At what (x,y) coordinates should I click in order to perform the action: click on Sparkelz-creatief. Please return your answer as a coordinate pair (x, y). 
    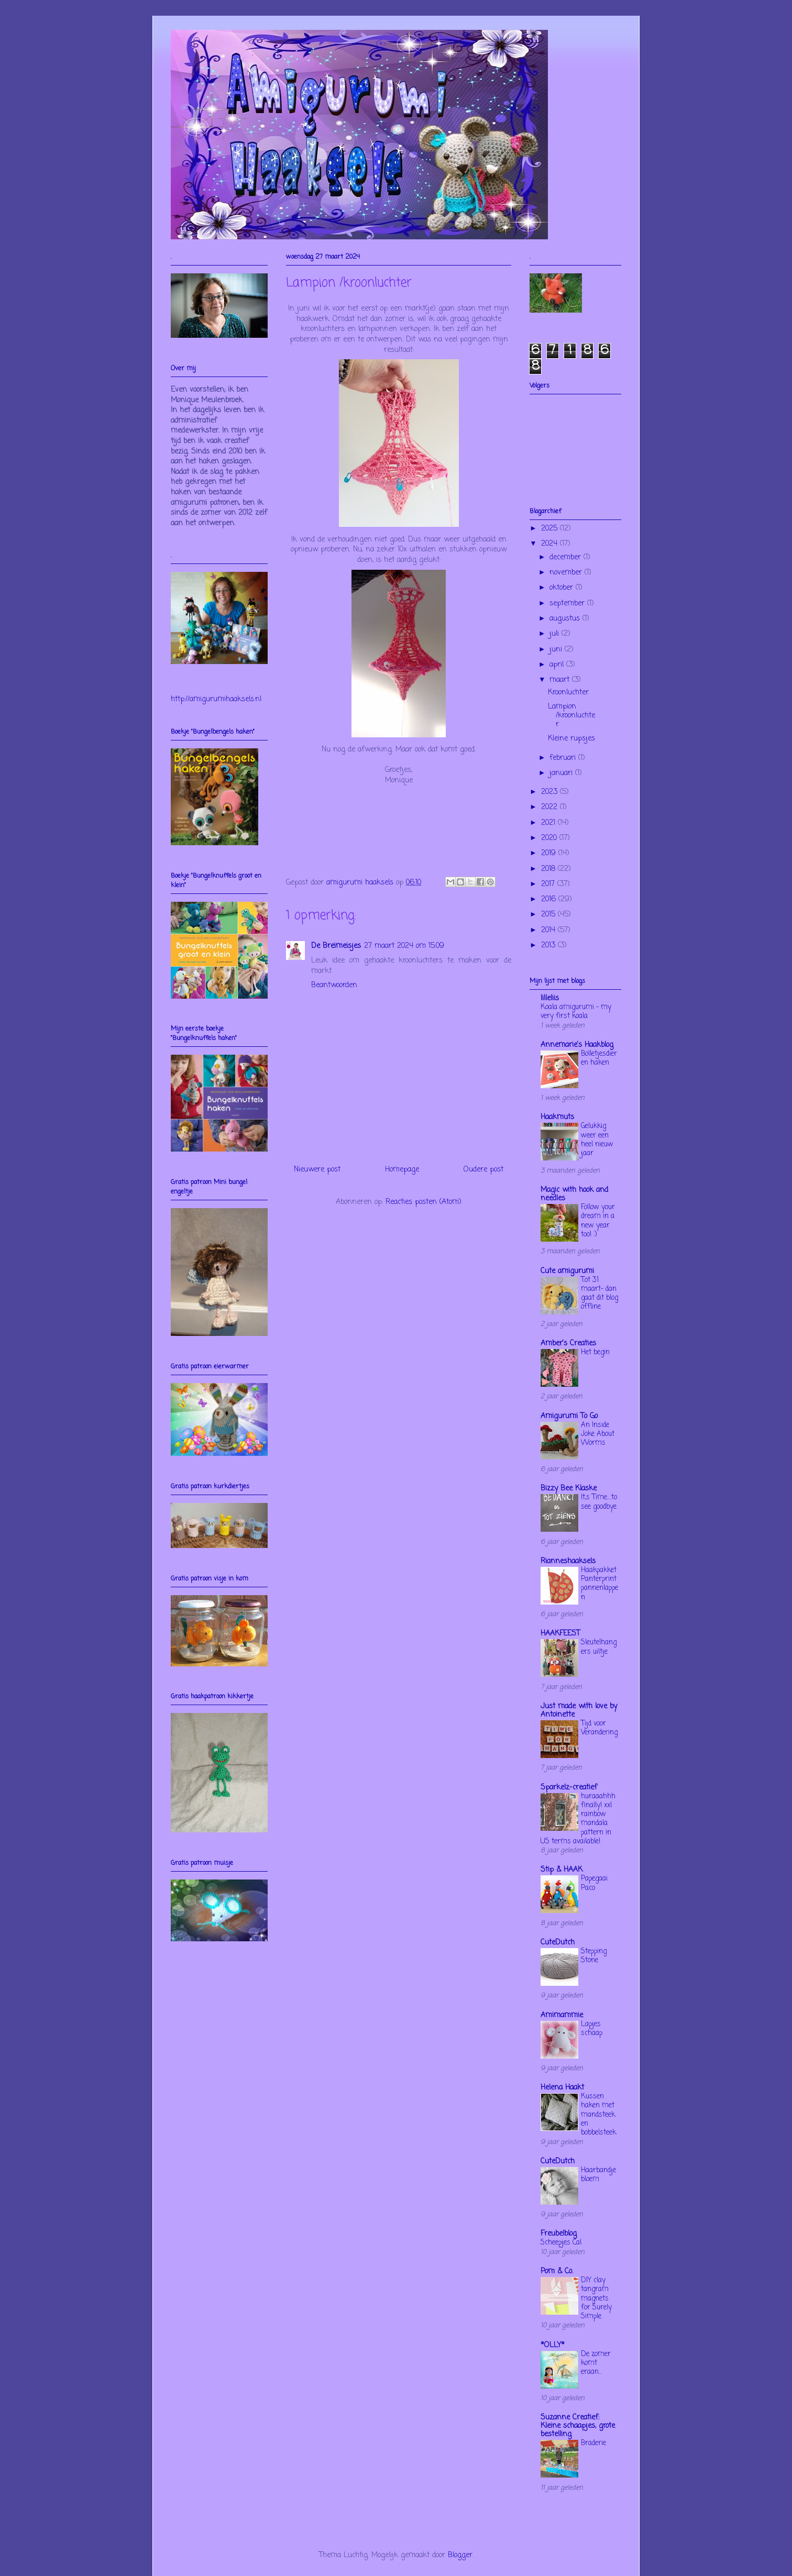
    Looking at the image, I should click on (569, 1787).